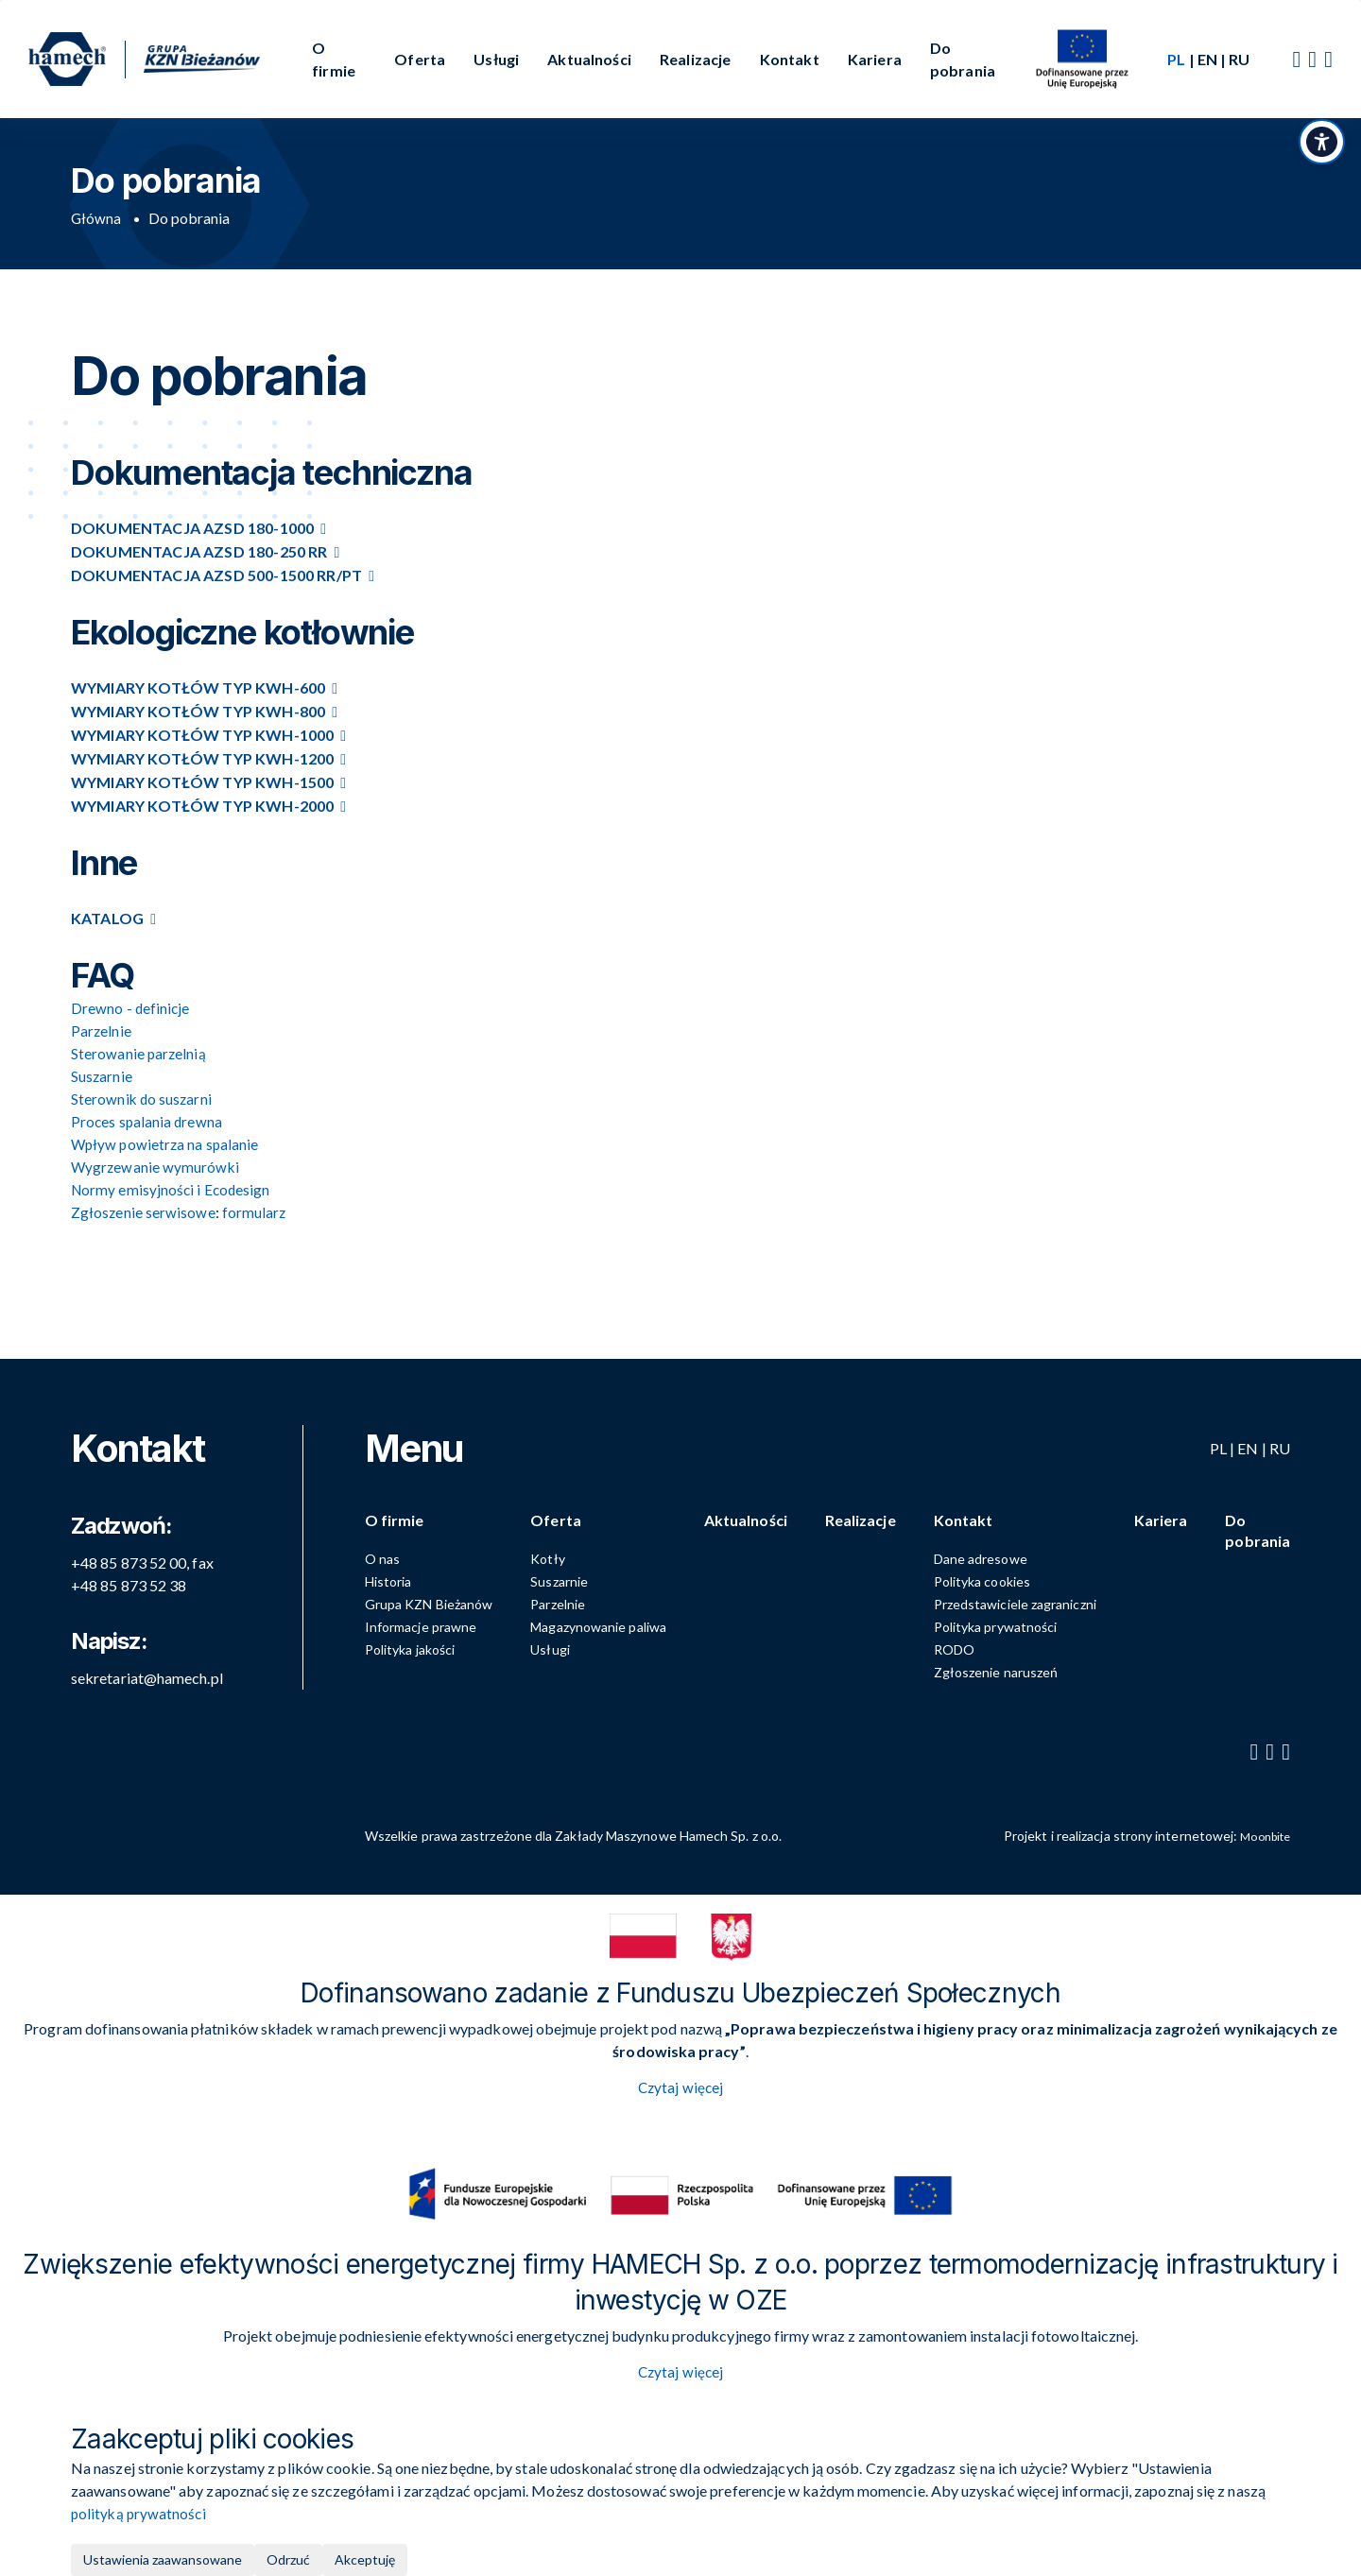  Describe the element at coordinates (447, 1601) in the screenshot. I see `Grupa KZN Bieżanów` at that location.